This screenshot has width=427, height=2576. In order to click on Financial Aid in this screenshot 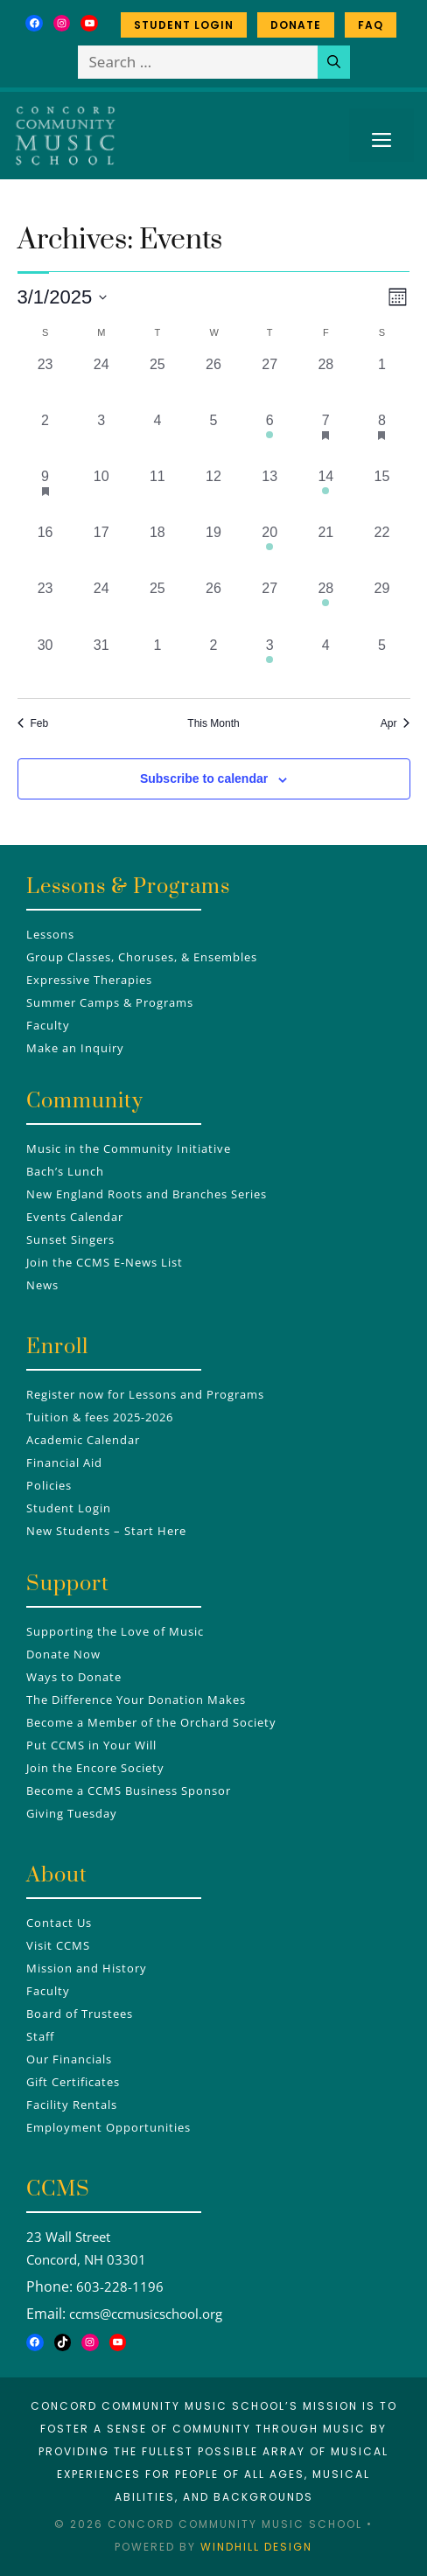, I will do `click(64, 1462)`.